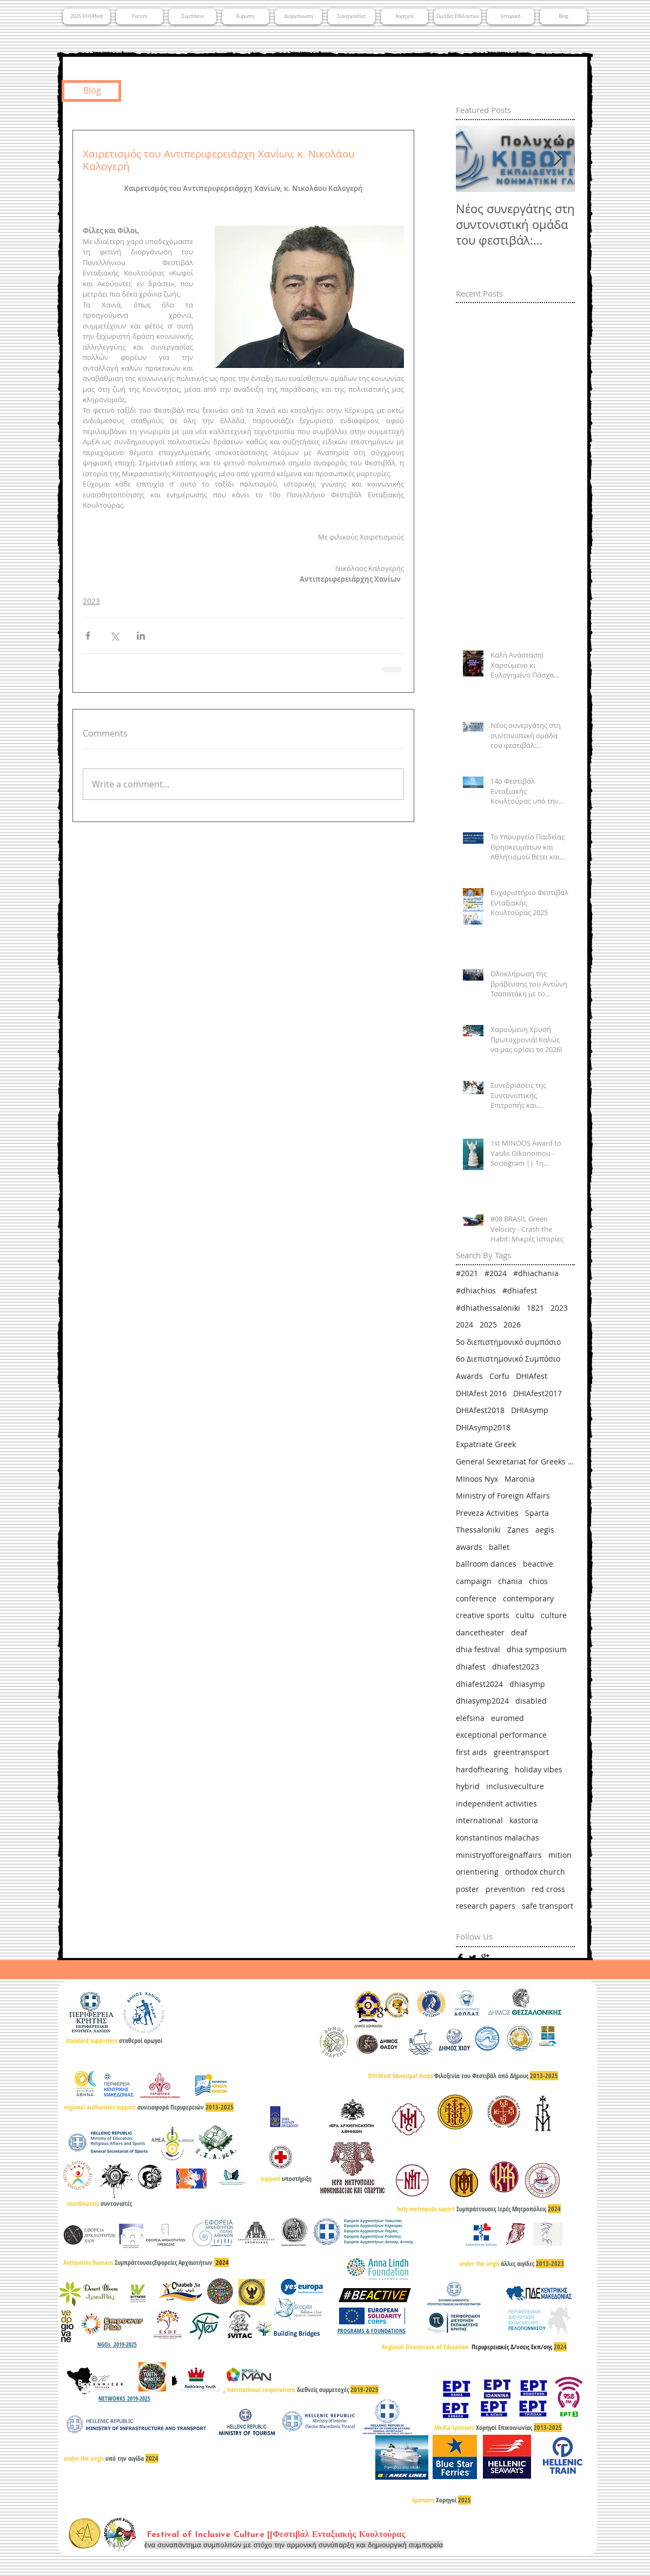 The height and width of the screenshot is (2576, 650). I want to click on konstantinos malachas, so click(497, 1837).